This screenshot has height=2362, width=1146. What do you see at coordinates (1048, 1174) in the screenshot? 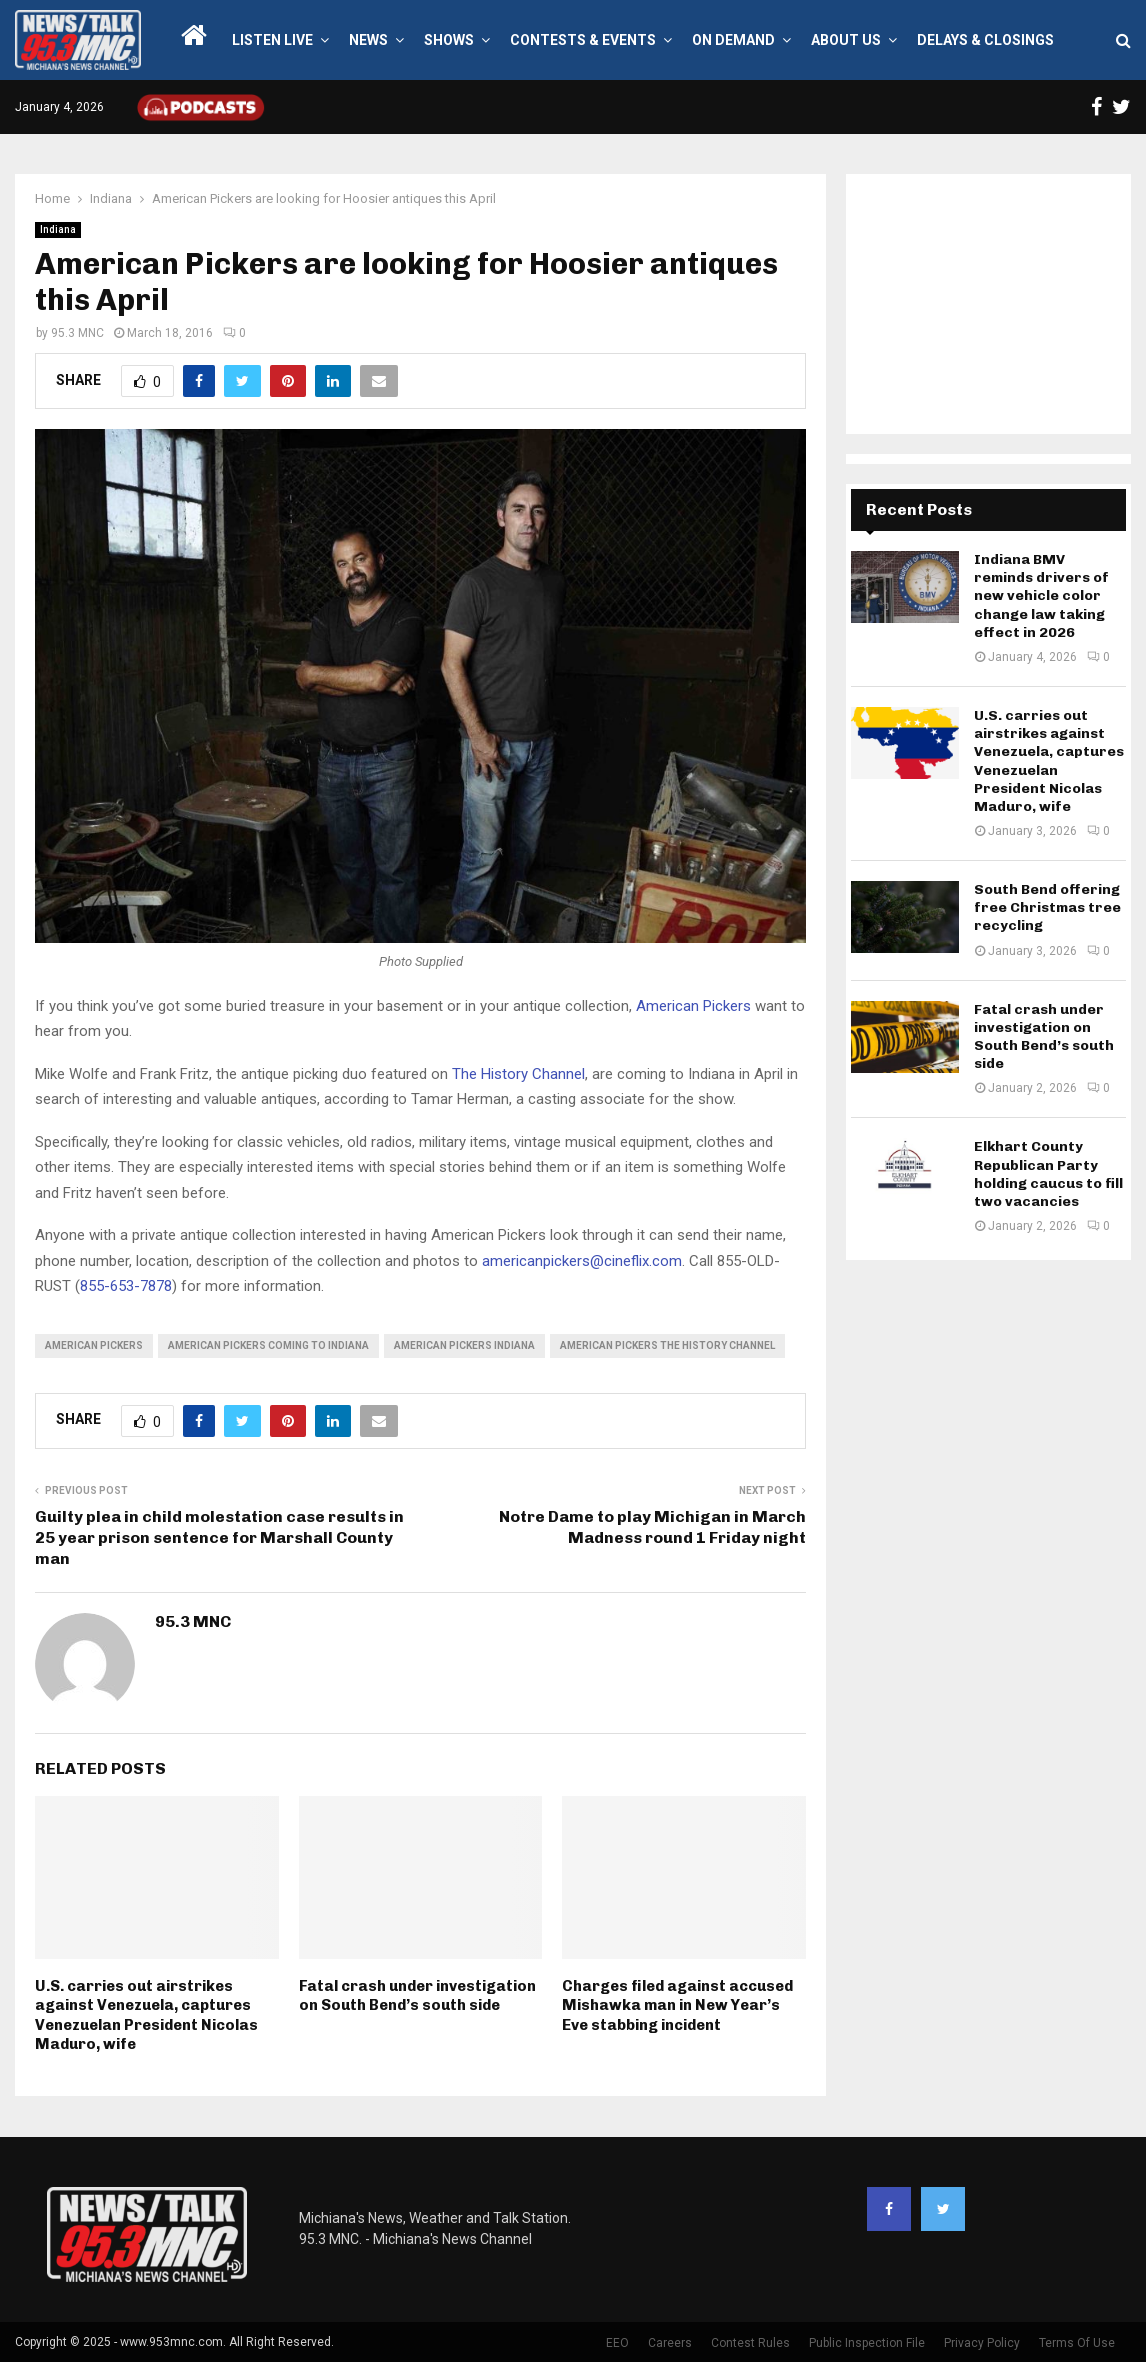
I see `Elkhart County Republican Party holding caucus to fill two vacancies` at bounding box center [1048, 1174].